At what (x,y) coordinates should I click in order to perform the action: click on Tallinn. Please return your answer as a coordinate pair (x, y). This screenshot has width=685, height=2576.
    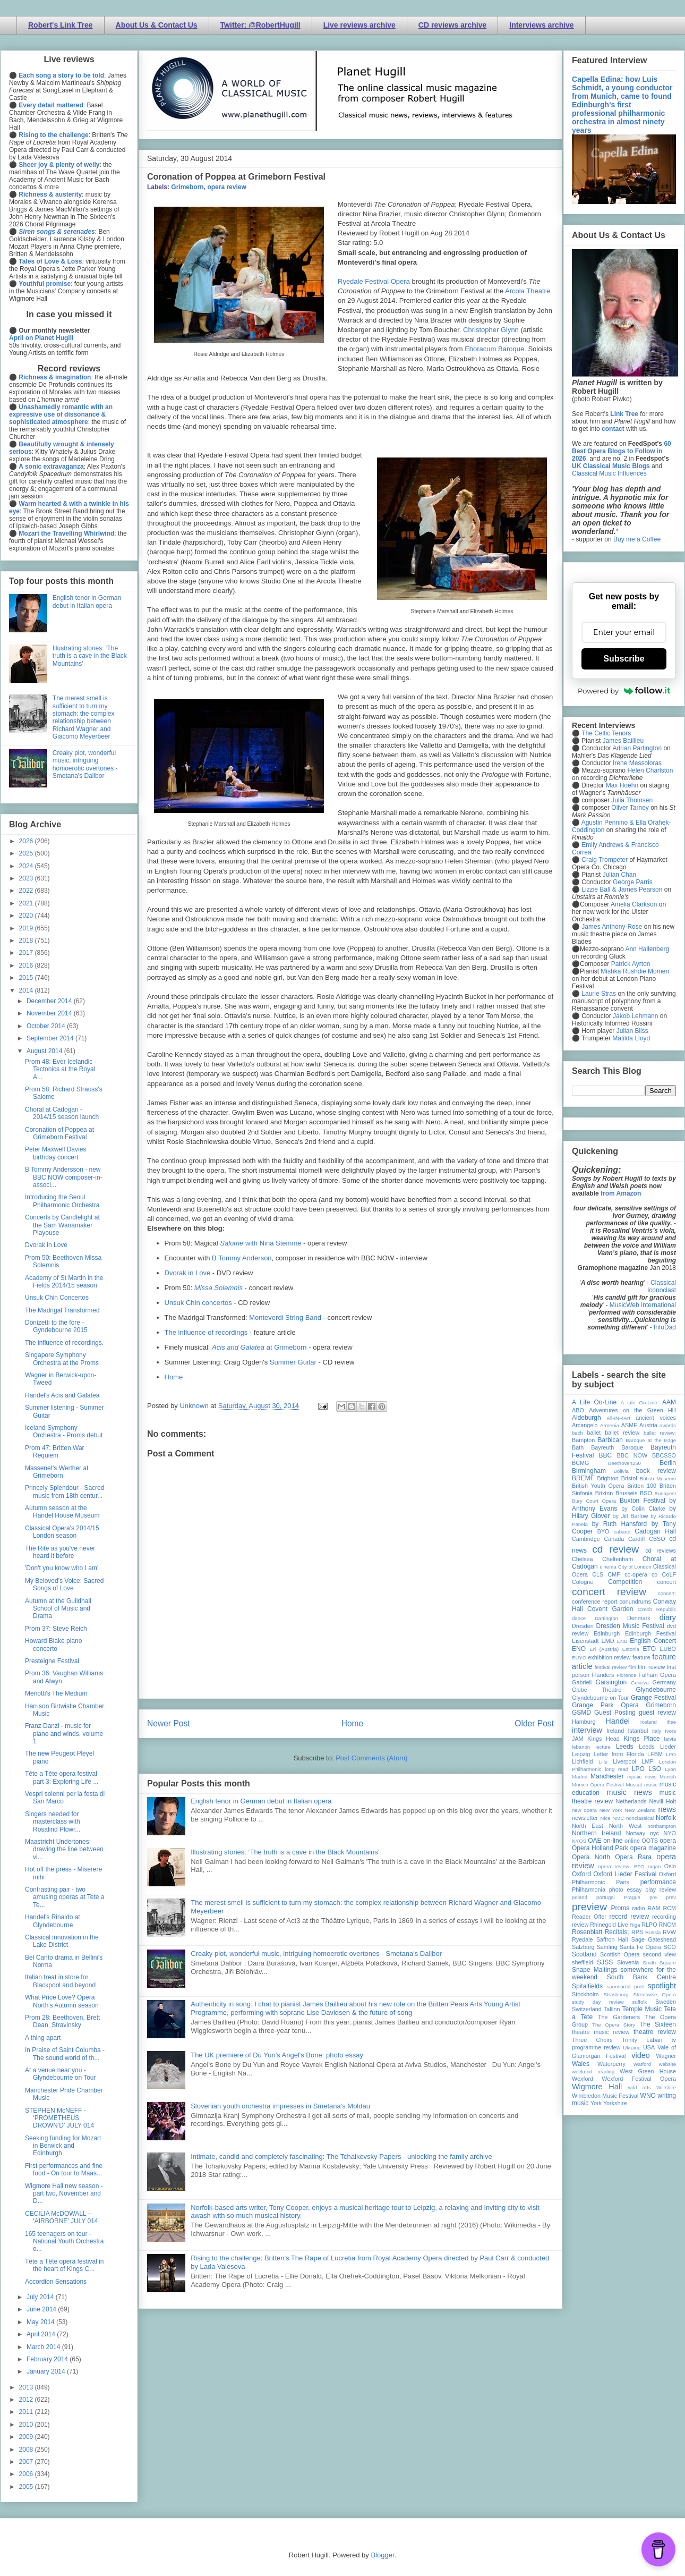
    Looking at the image, I should click on (612, 2009).